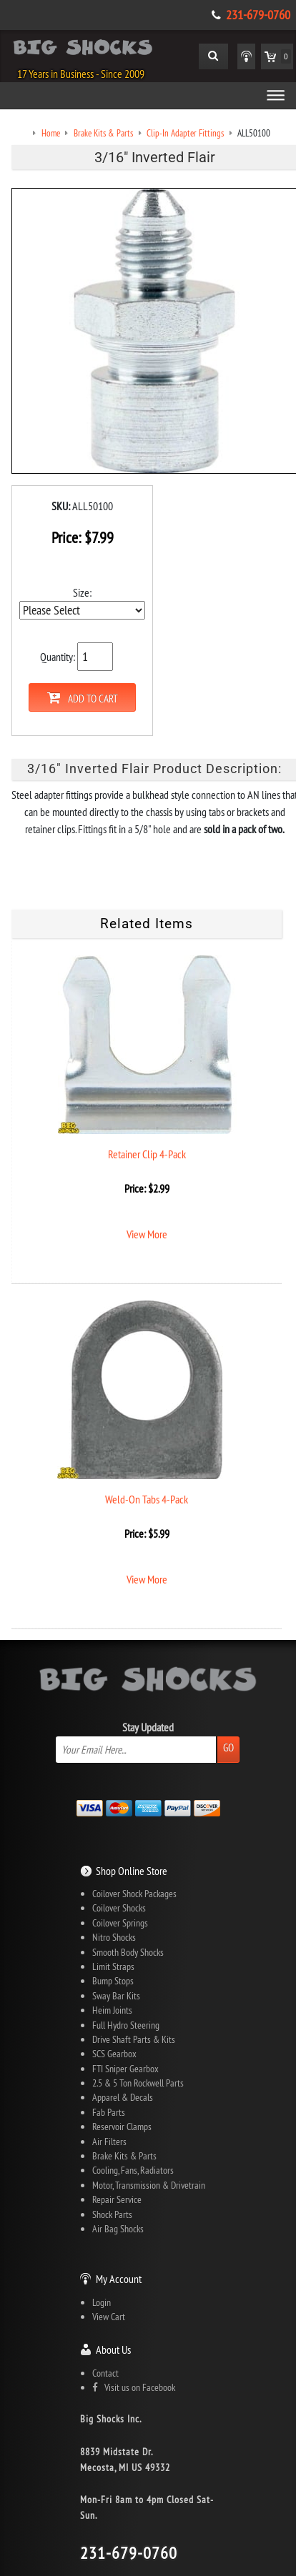 The width and height of the screenshot is (296, 2576). I want to click on Smooth Body Shocks, so click(128, 1952).